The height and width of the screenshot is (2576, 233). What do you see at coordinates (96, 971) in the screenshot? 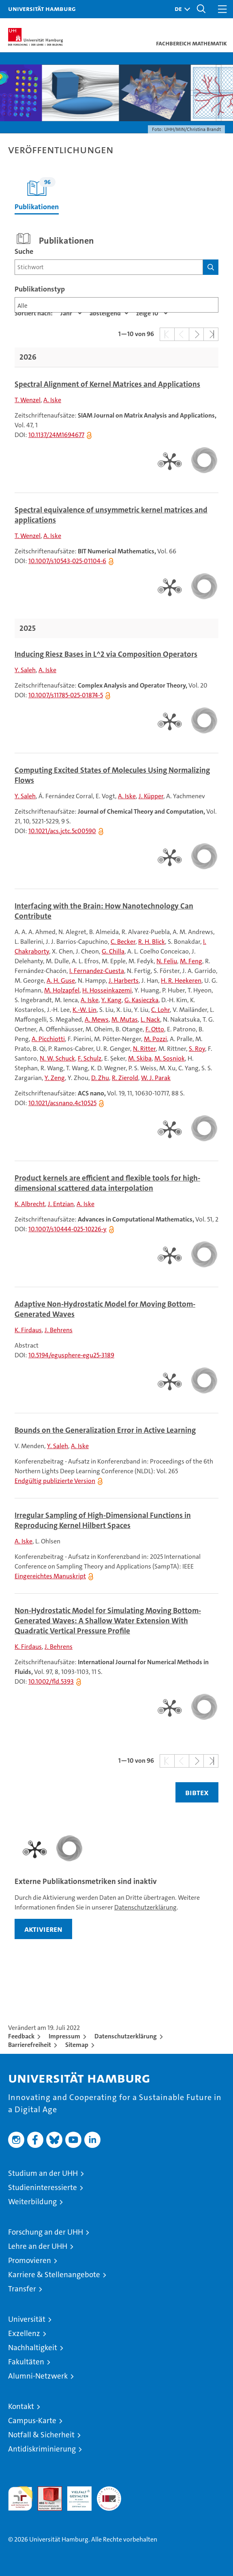
I see `I. Fernandez-Cuesta` at bounding box center [96, 971].